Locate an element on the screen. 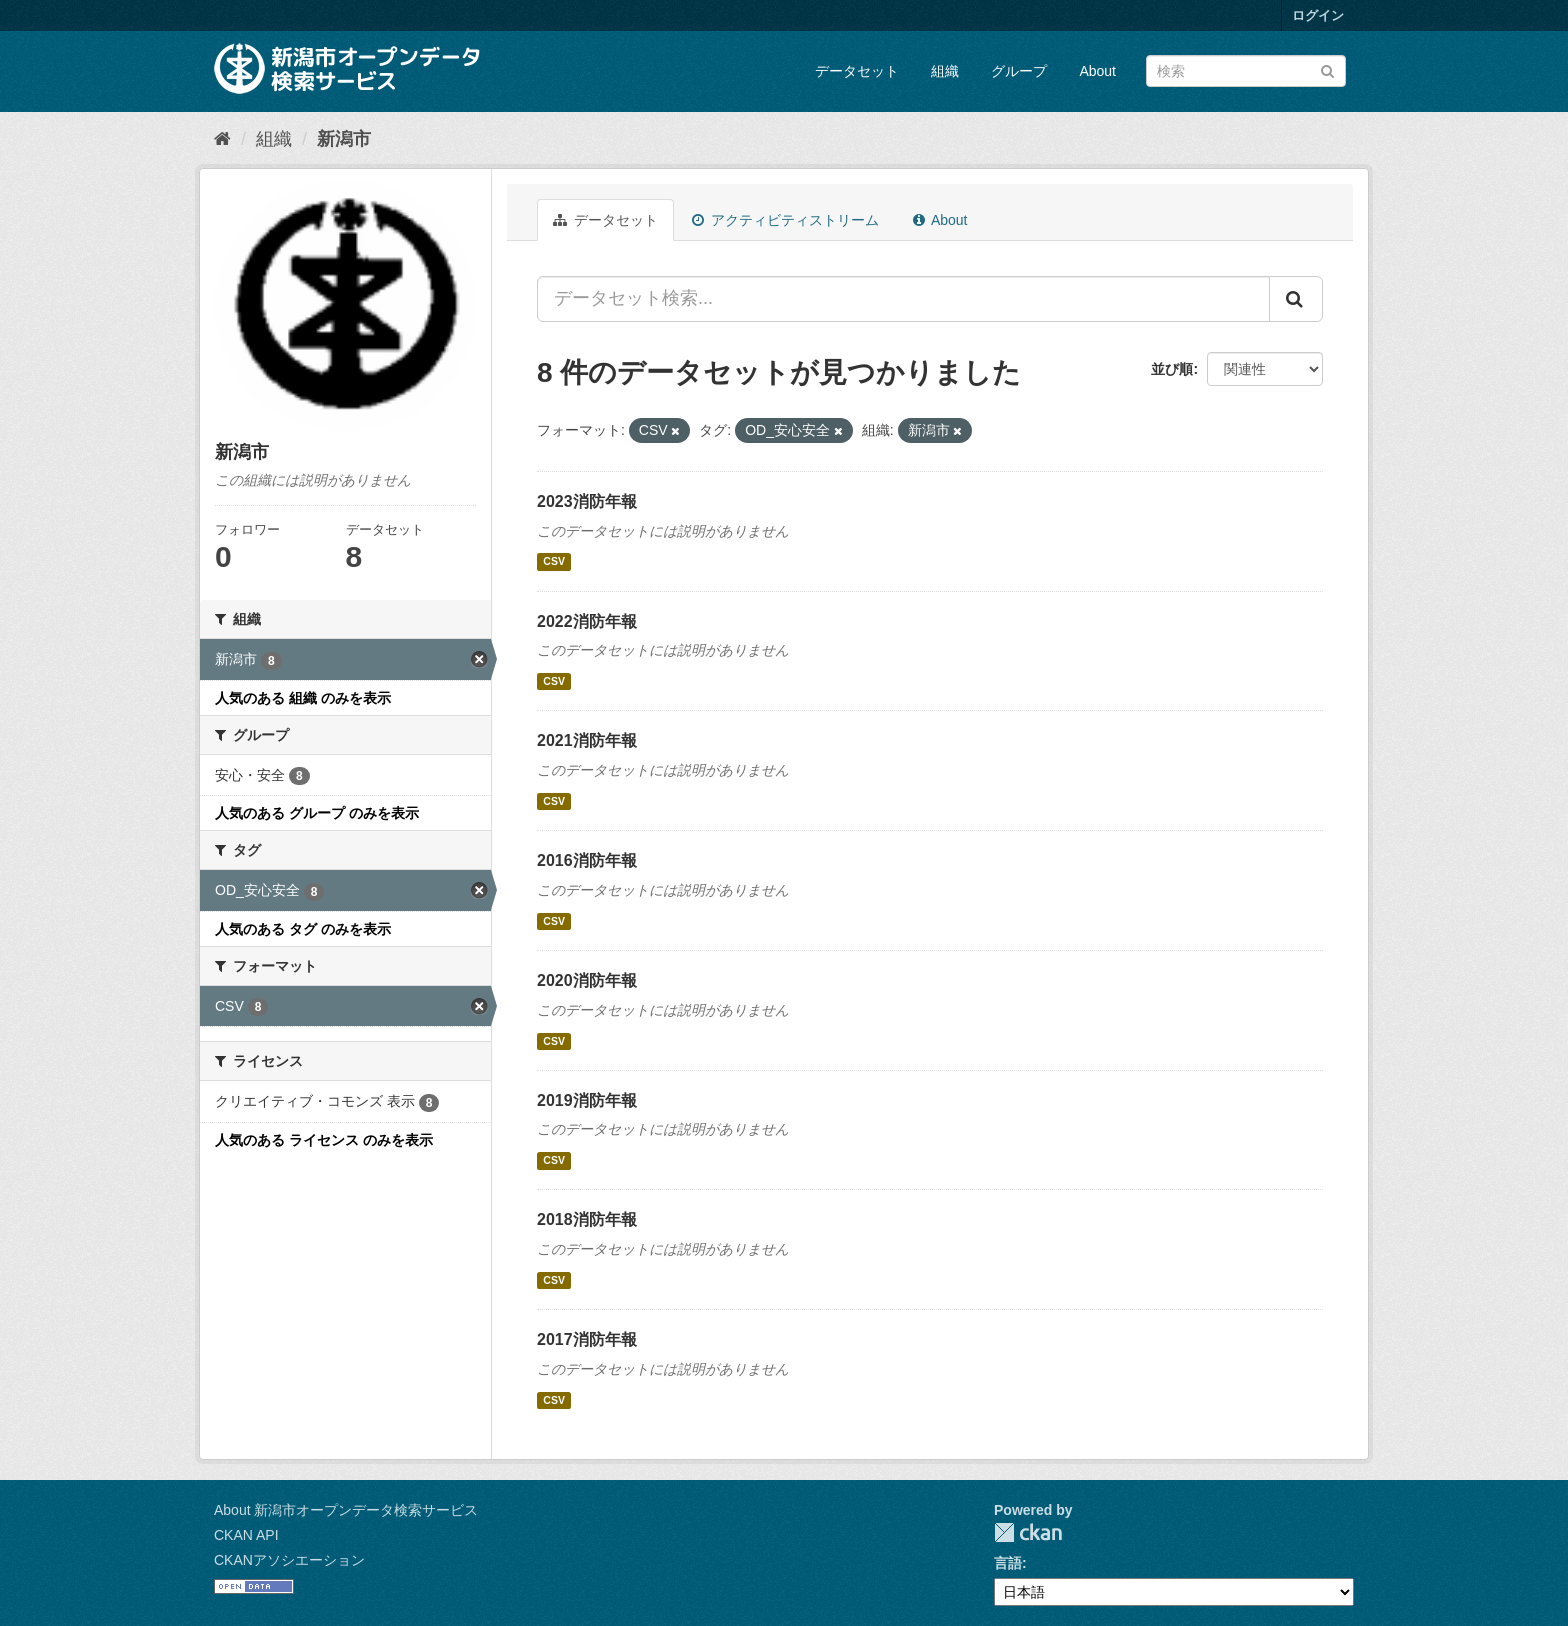  人気のある 組織 のみを表示 is located at coordinates (303, 698).